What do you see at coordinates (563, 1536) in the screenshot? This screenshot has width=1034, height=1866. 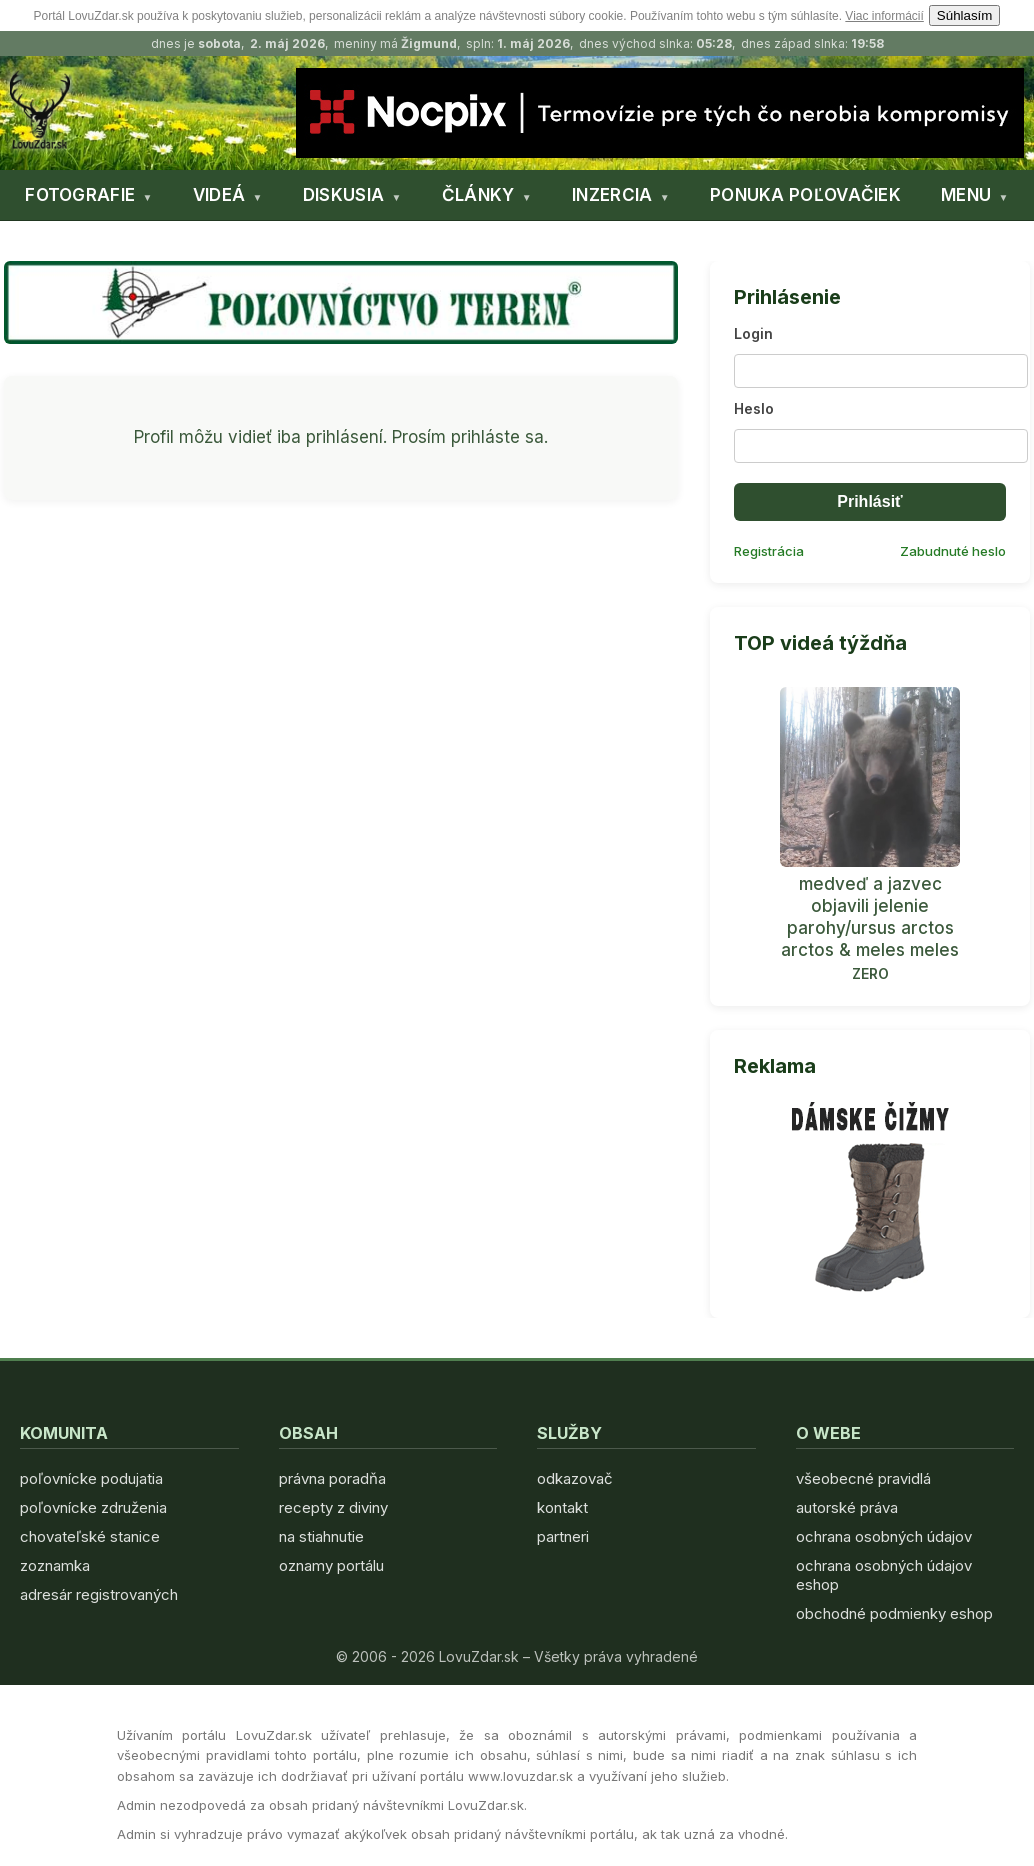 I see `partneri` at bounding box center [563, 1536].